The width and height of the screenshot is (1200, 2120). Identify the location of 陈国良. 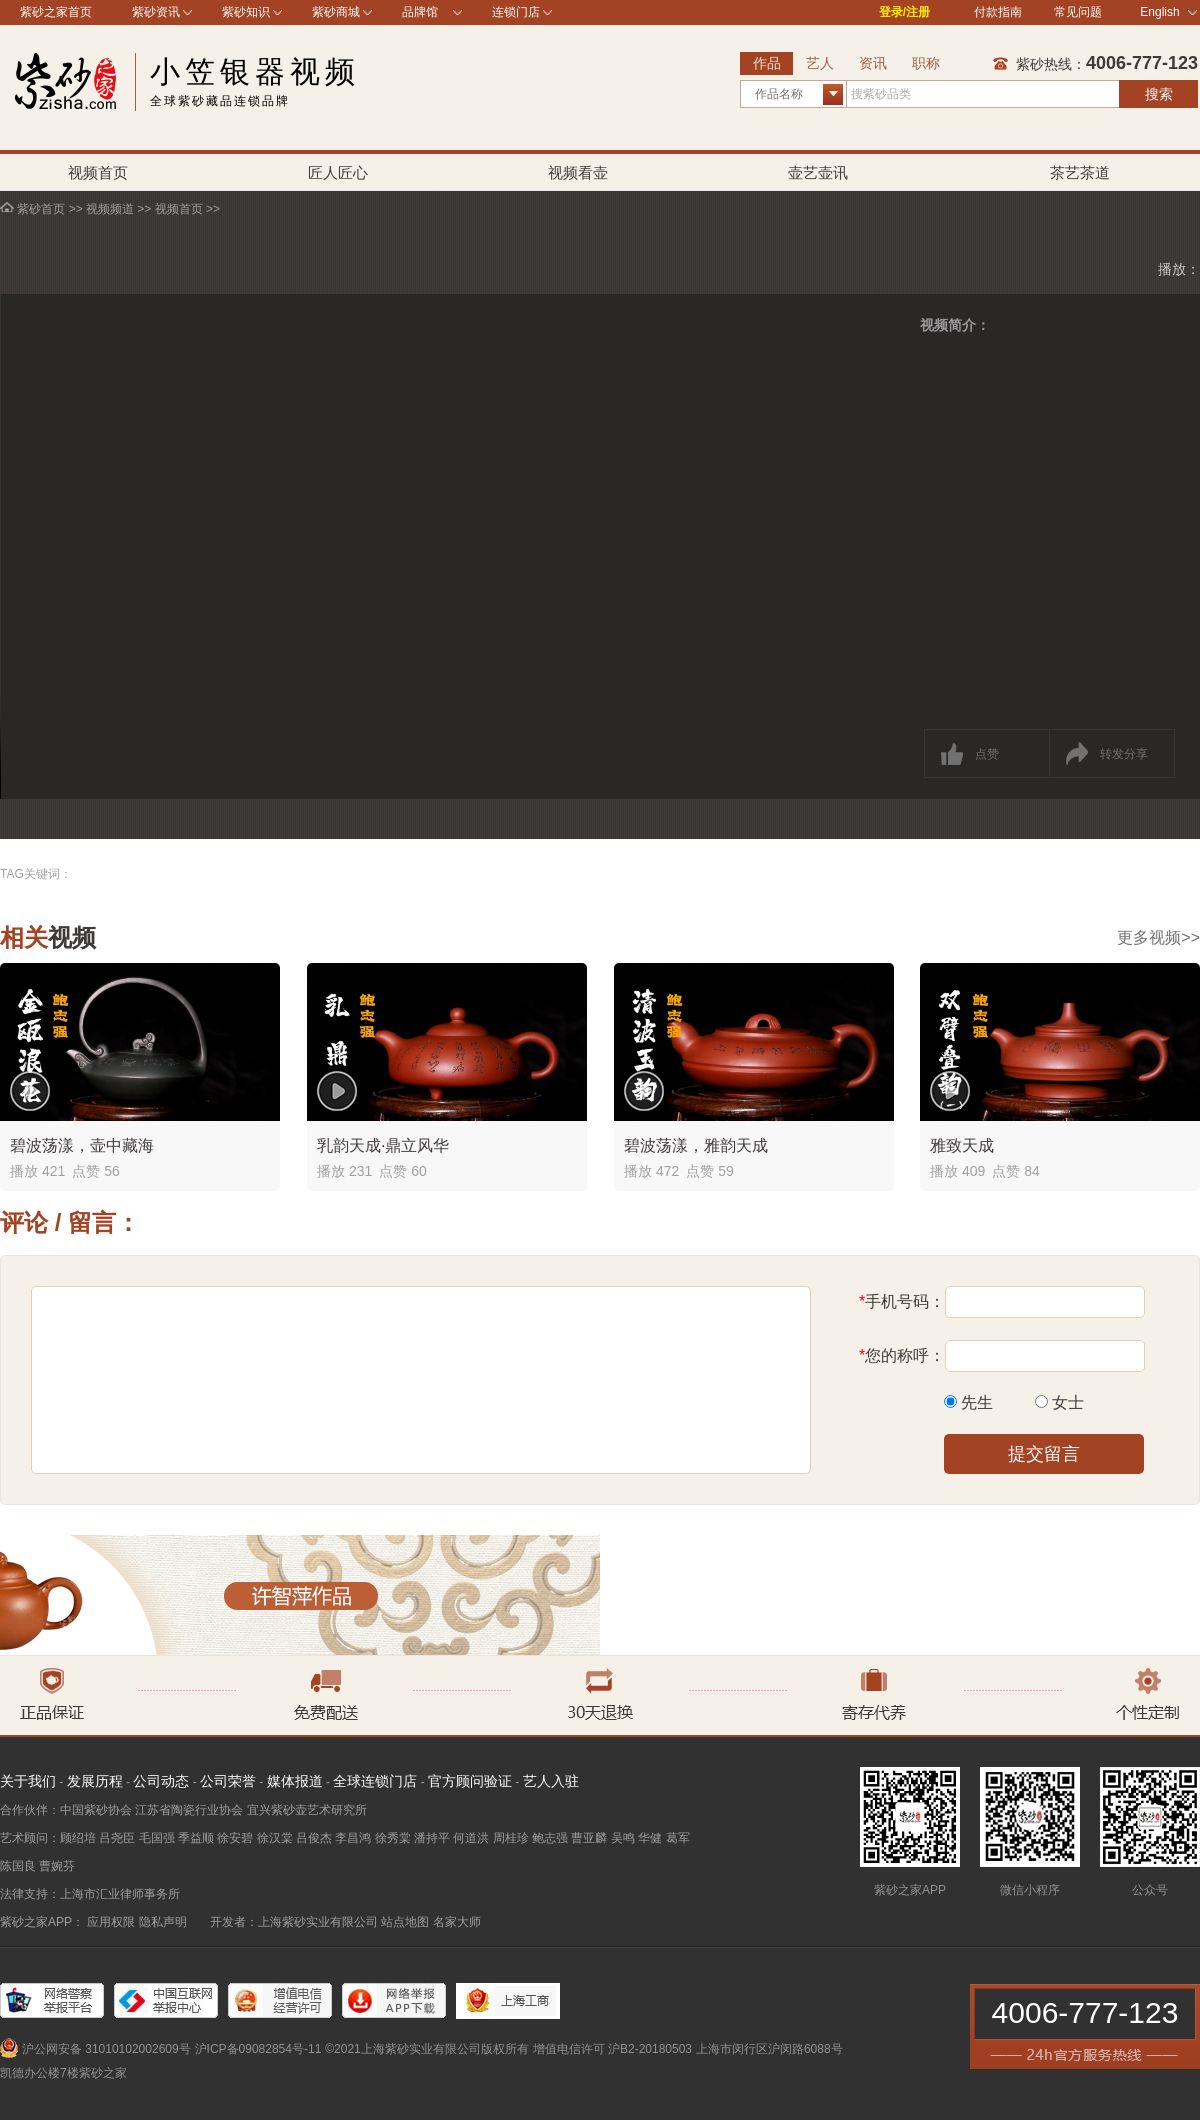
(18, 1866).